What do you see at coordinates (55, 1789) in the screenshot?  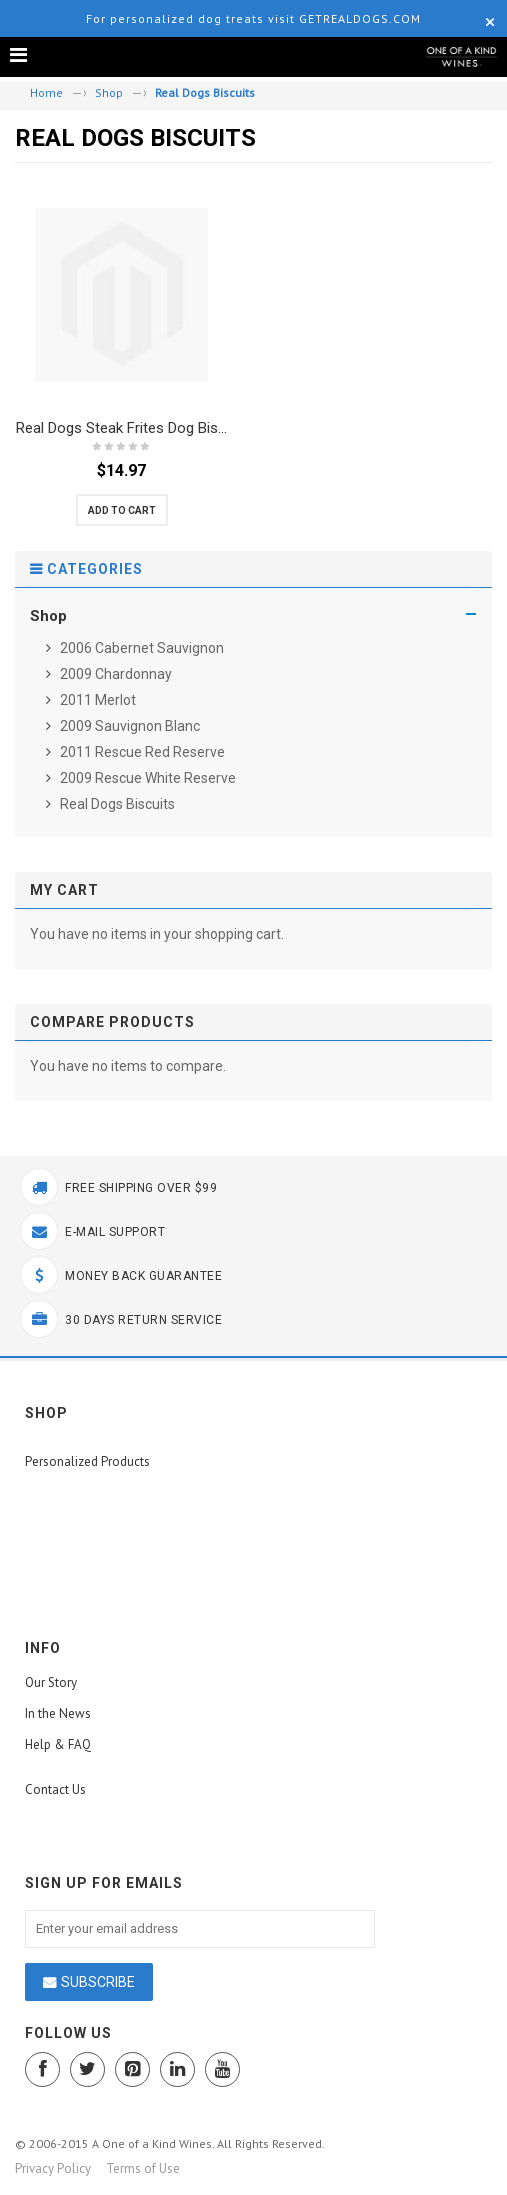 I see `Contact Us` at bounding box center [55, 1789].